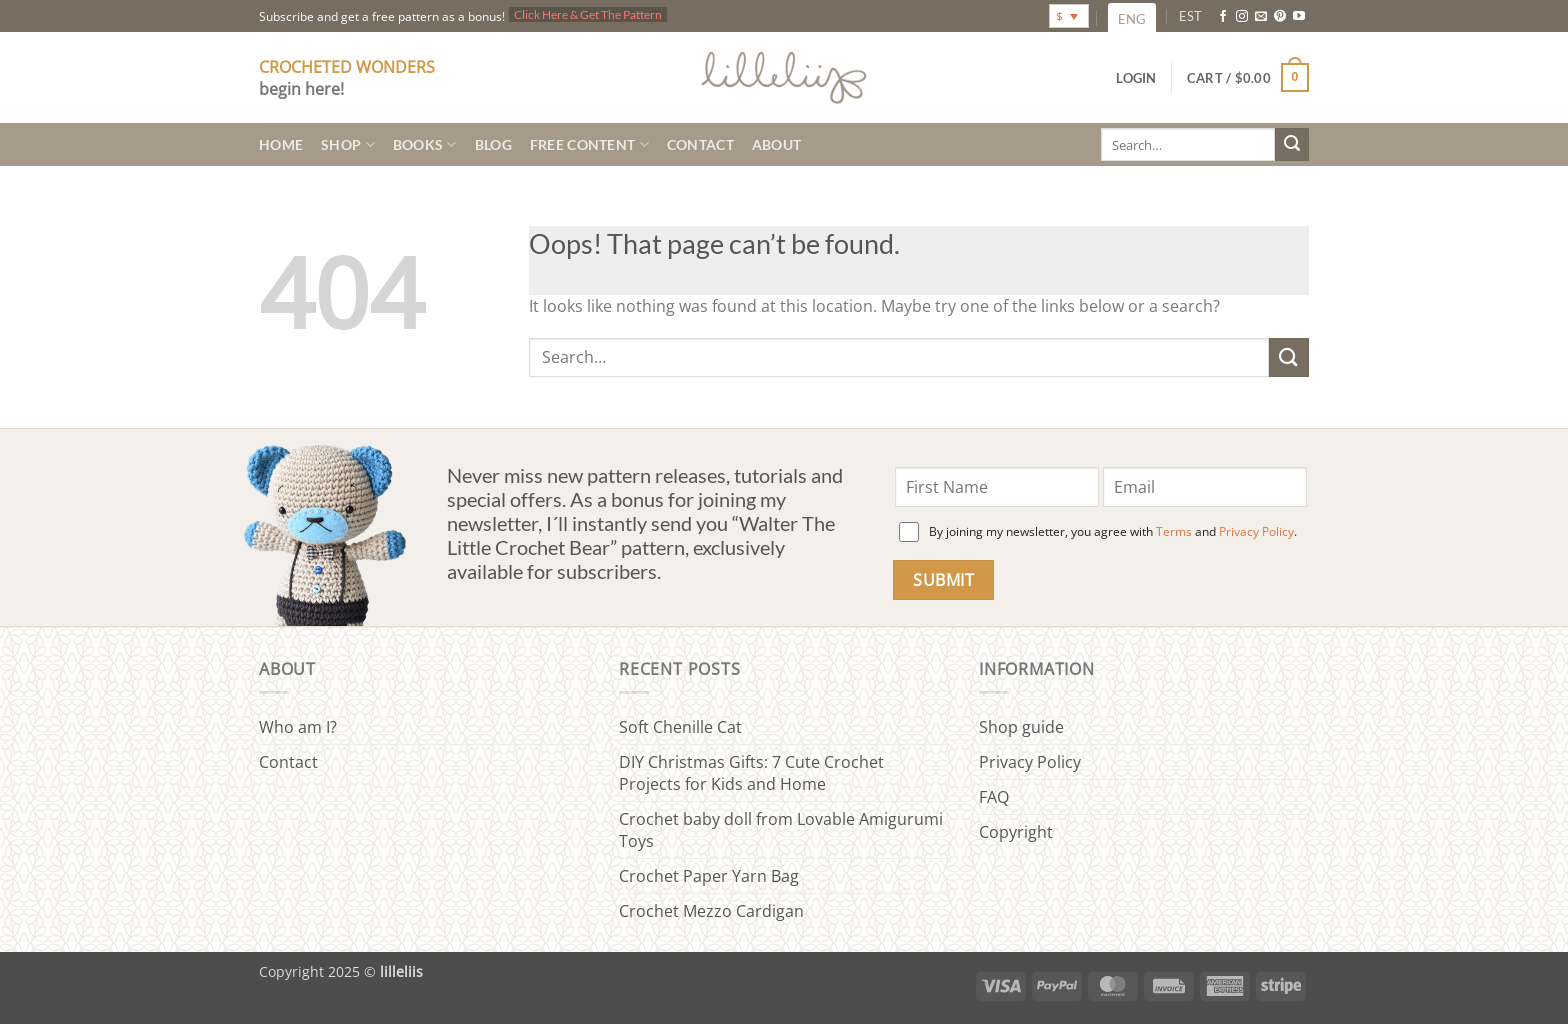 The width and height of the screenshot is (1568, 1024). I want to click on Shop, so click(348, 144).